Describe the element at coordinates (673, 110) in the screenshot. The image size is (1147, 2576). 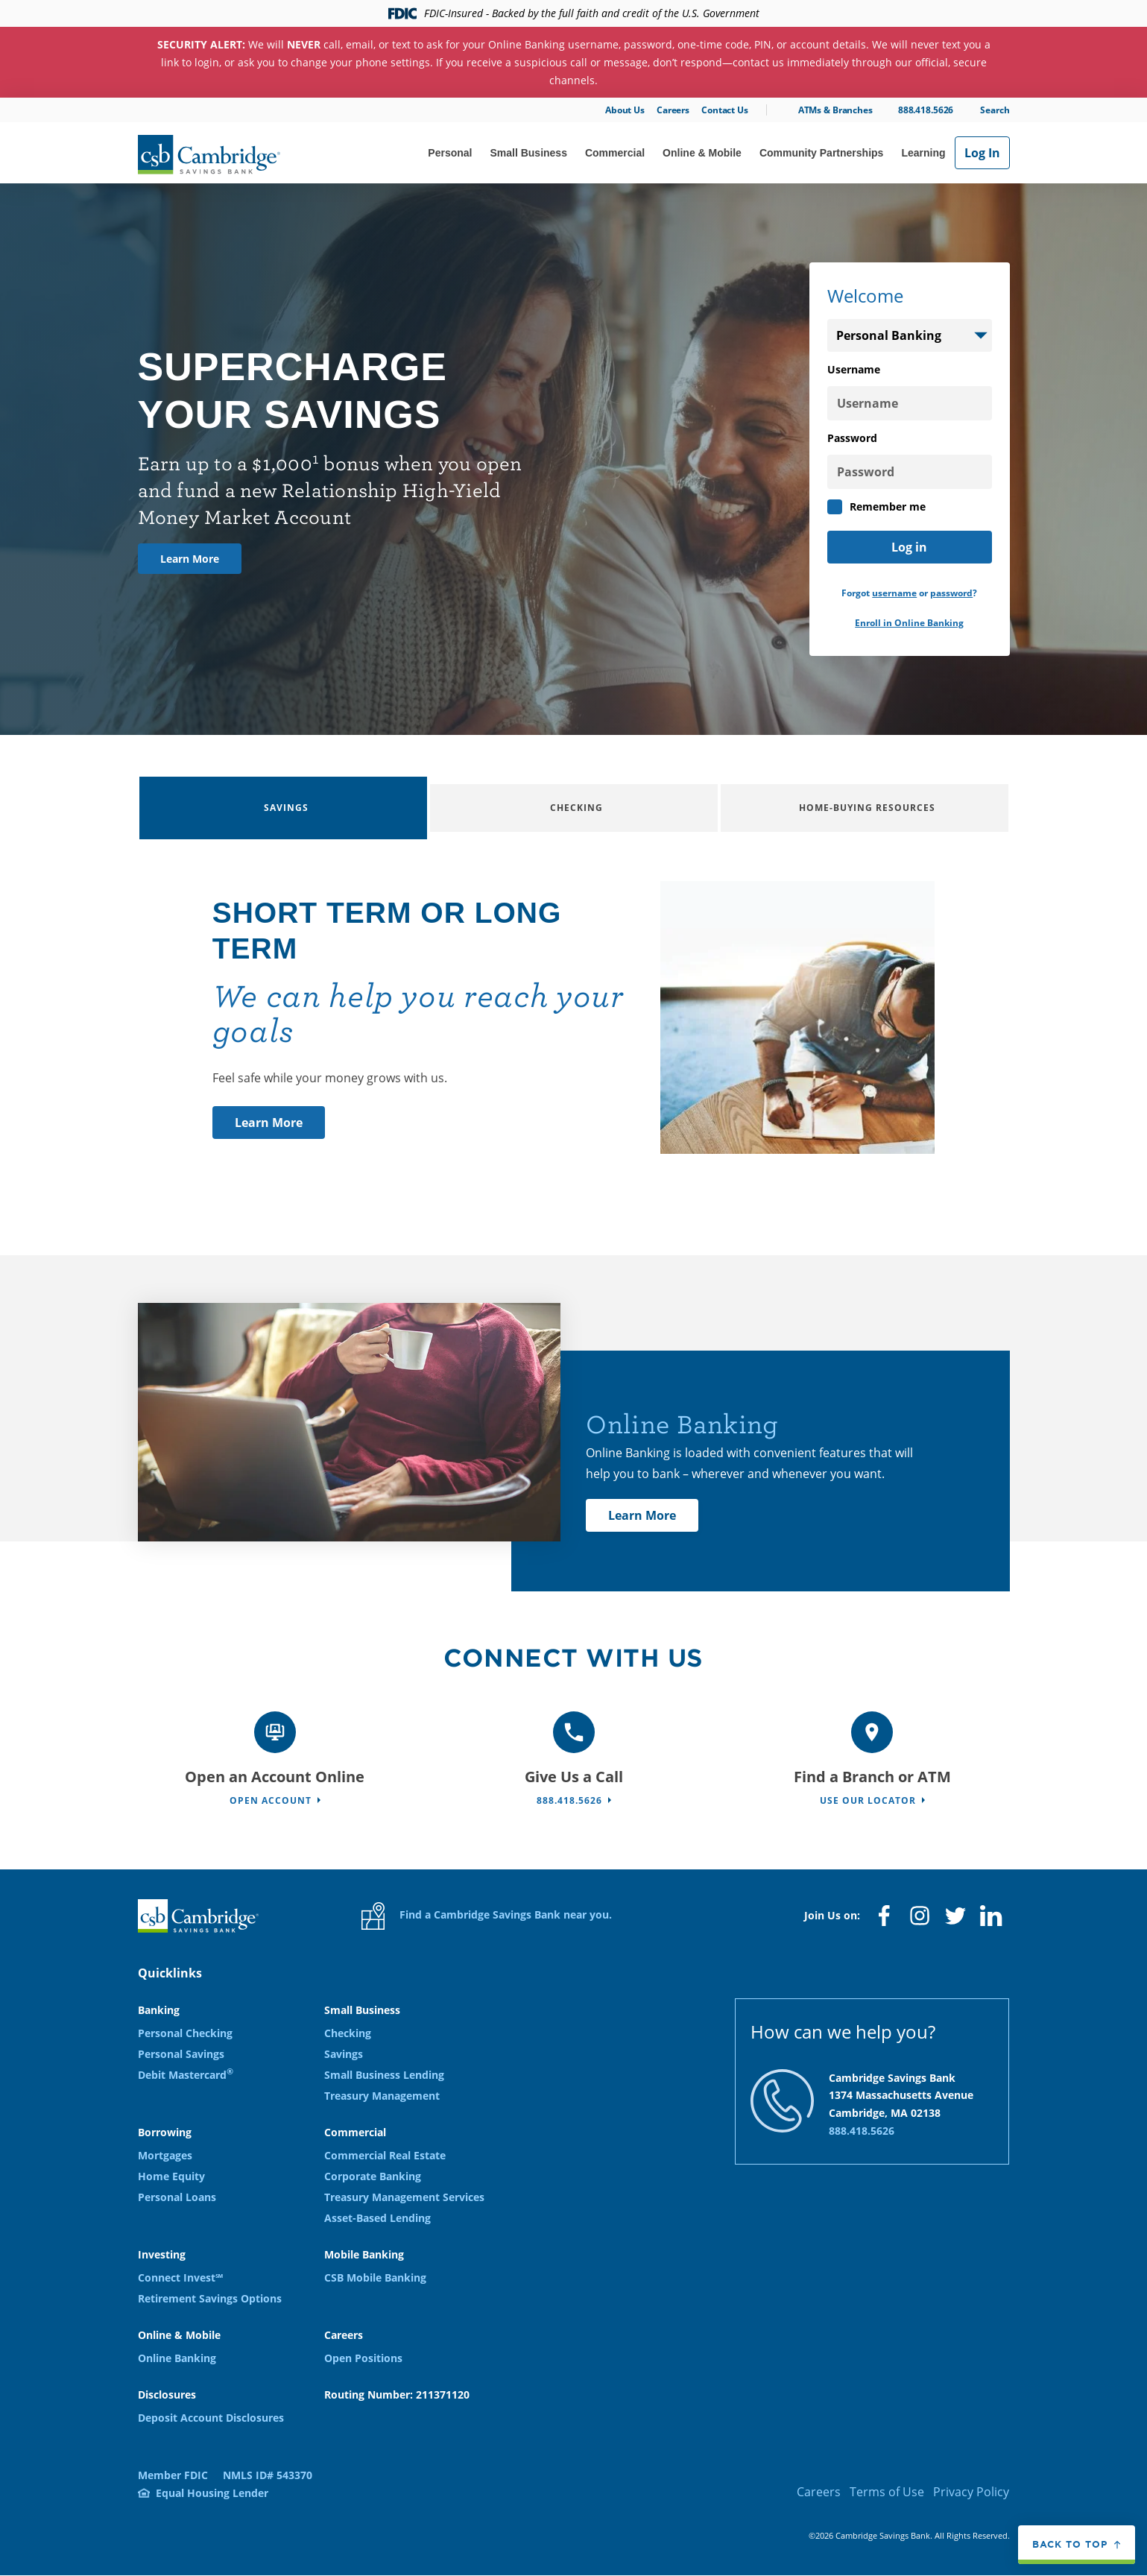
I see `Careers` at that location.